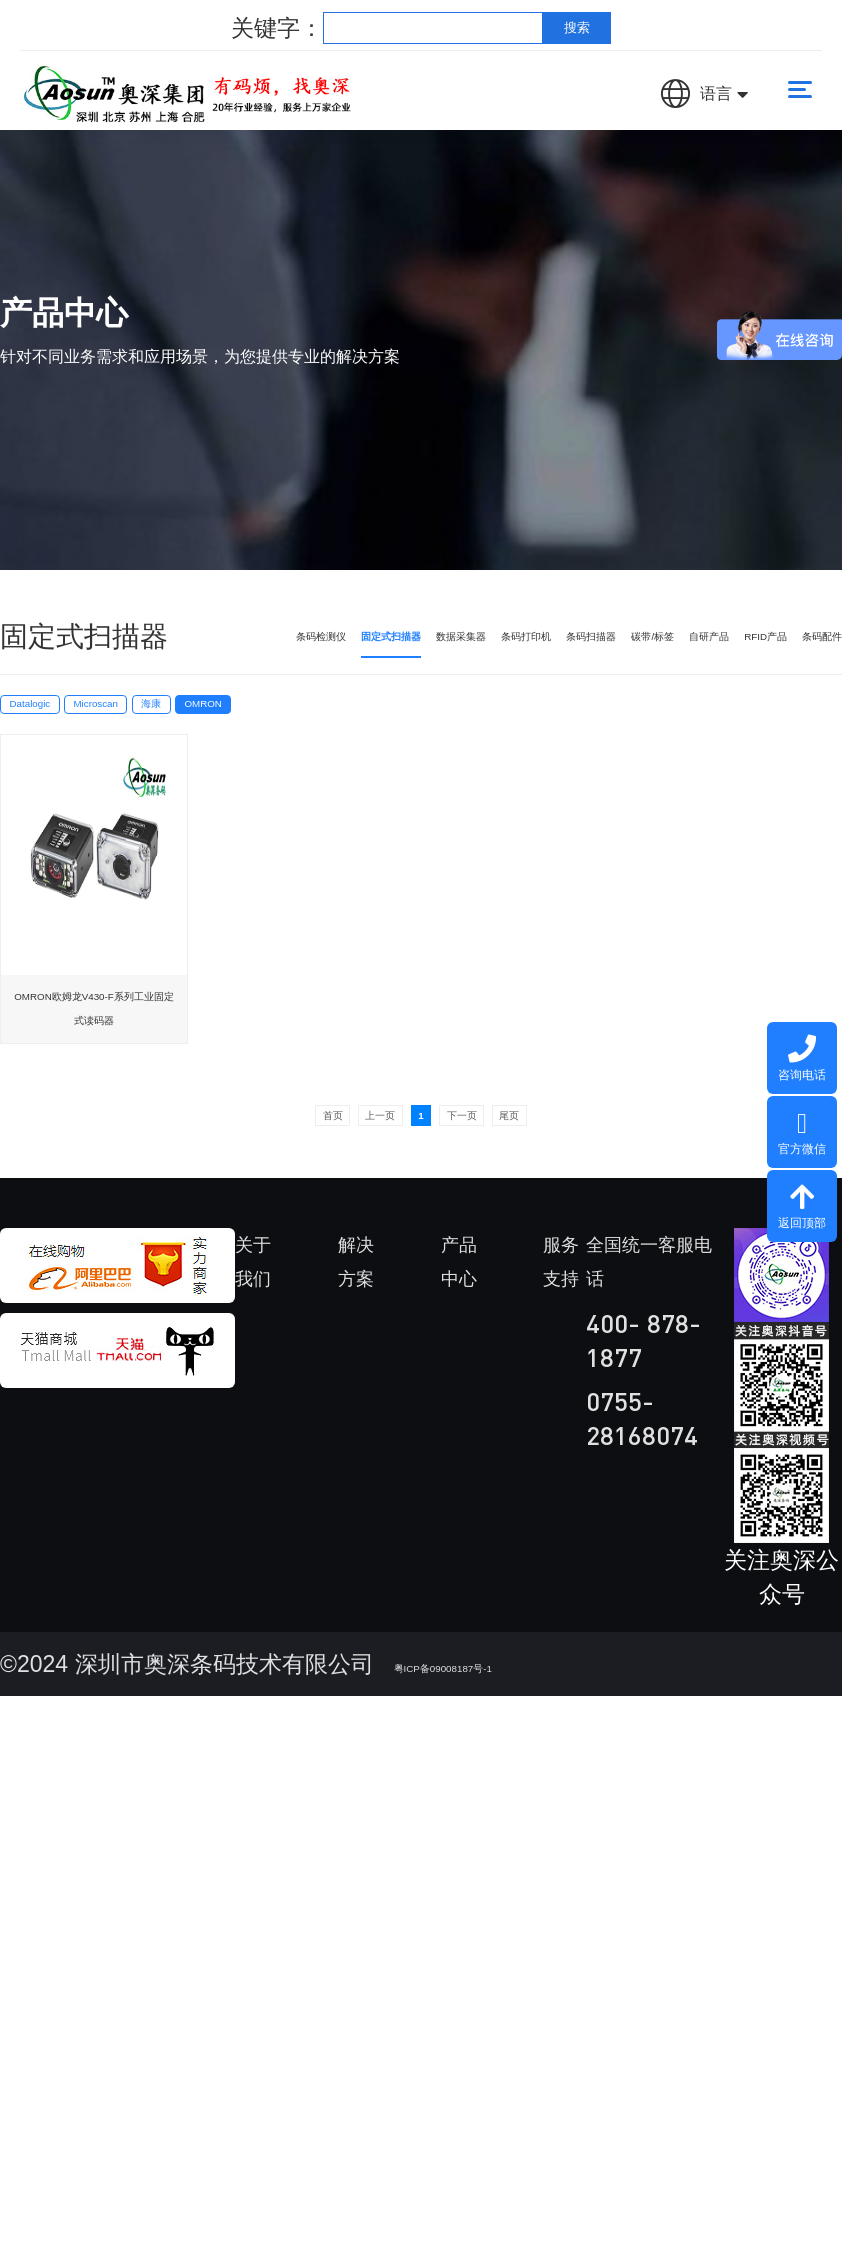 This screenshot has height=2263, width=842. Describe the element at coordinates (468, 750) in the screenshot. I see `OMRON` at that location.